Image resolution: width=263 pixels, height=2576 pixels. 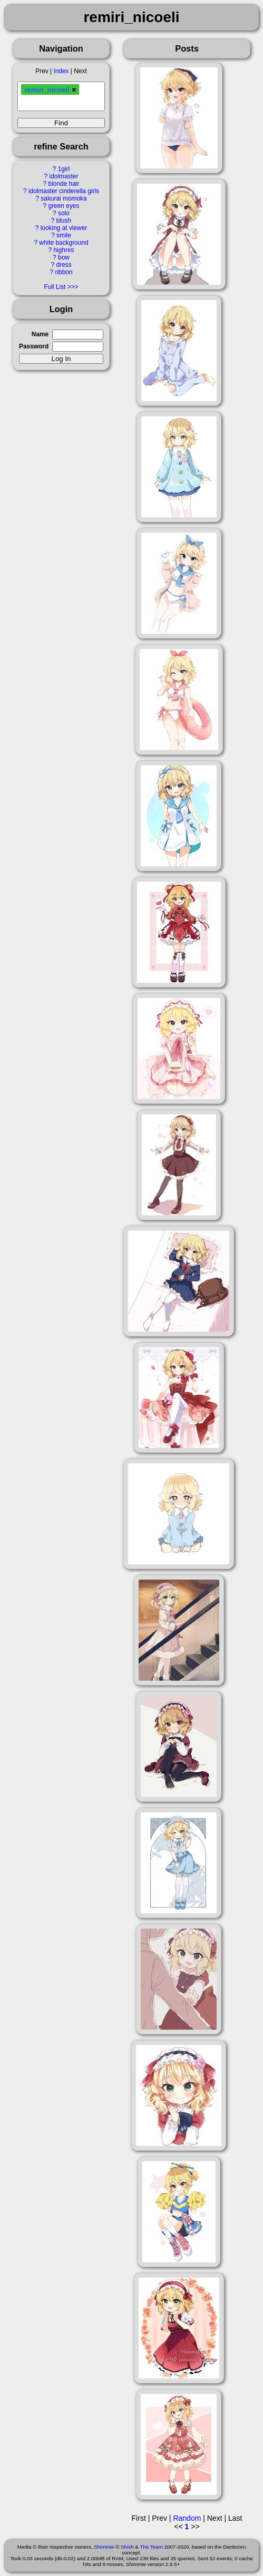 I want to click on Password, so click(x=33, y=346).